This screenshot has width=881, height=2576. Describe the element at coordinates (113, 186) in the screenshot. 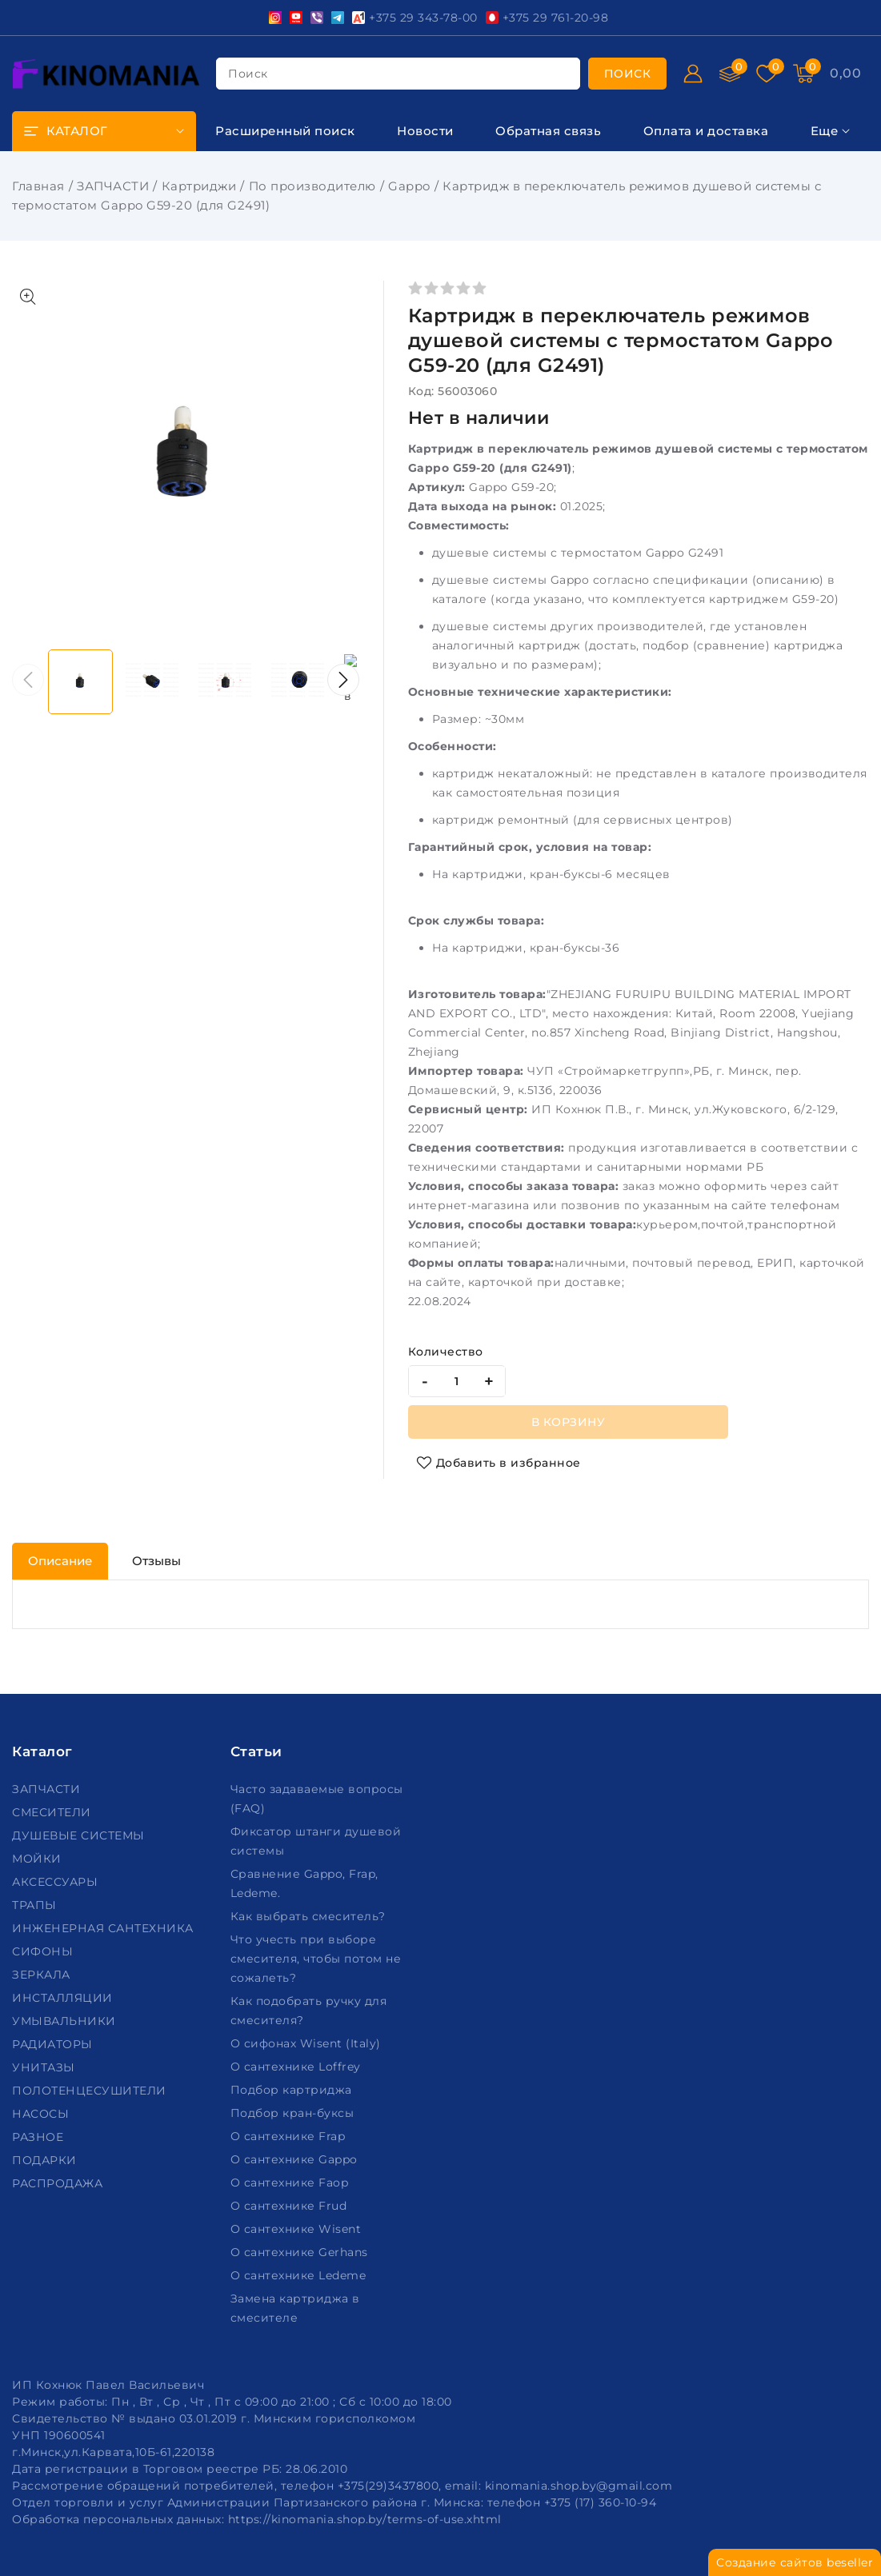

I see `ЗАПЧАСТИ` at that location.